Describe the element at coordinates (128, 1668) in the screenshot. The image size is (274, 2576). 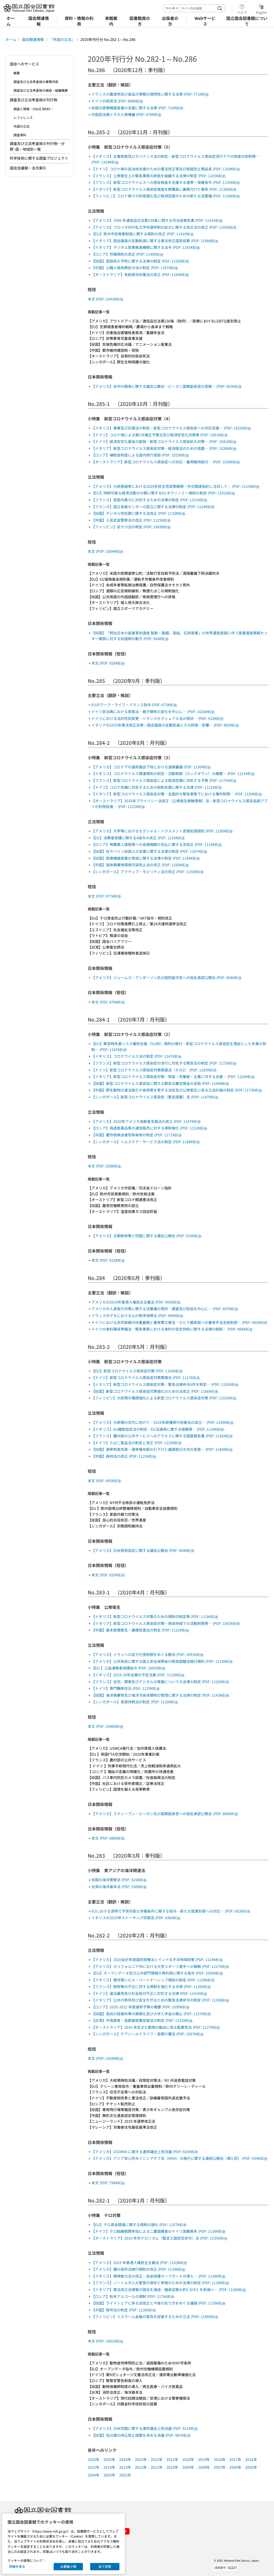
I see `【EU 】公益通報者保護指令 (PDF: 1092KB)` at that location.